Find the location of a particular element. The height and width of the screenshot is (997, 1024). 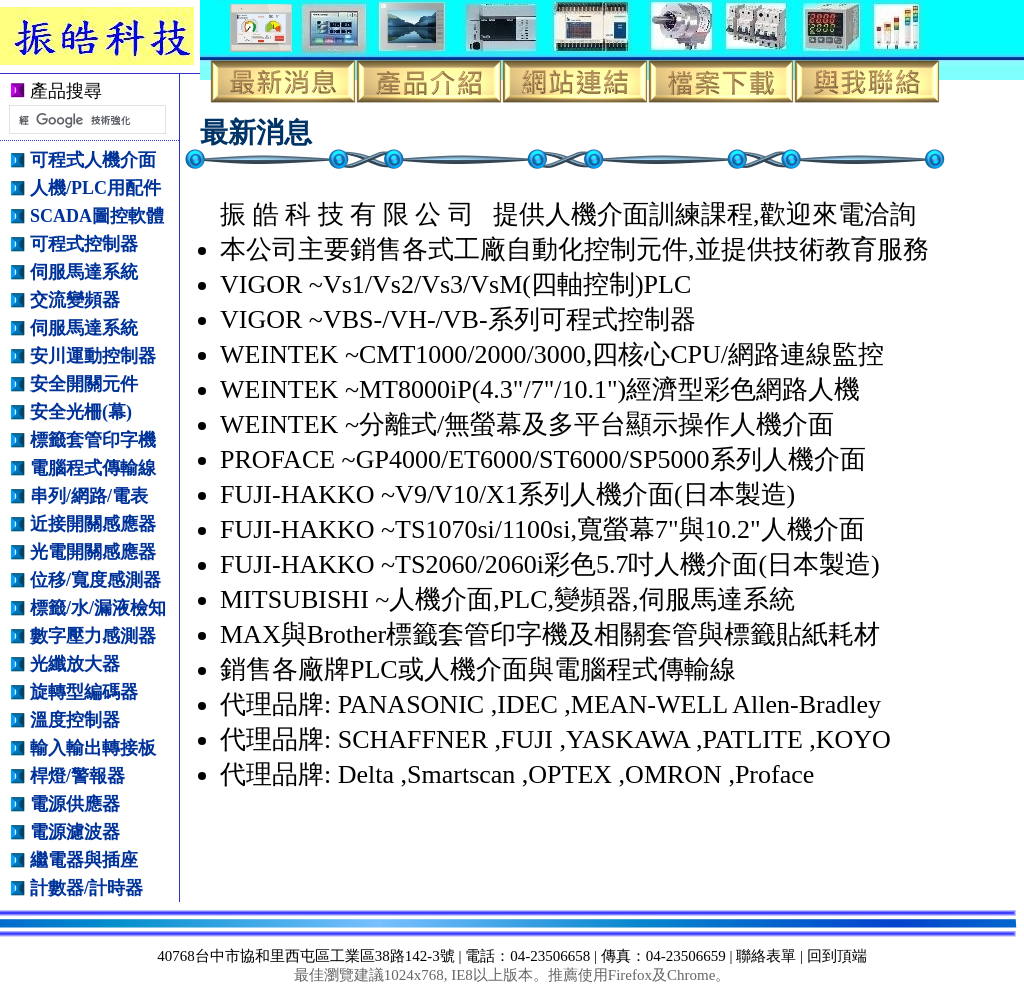

標籤/水/漏液檢知 is located at coordinates (98, 608).